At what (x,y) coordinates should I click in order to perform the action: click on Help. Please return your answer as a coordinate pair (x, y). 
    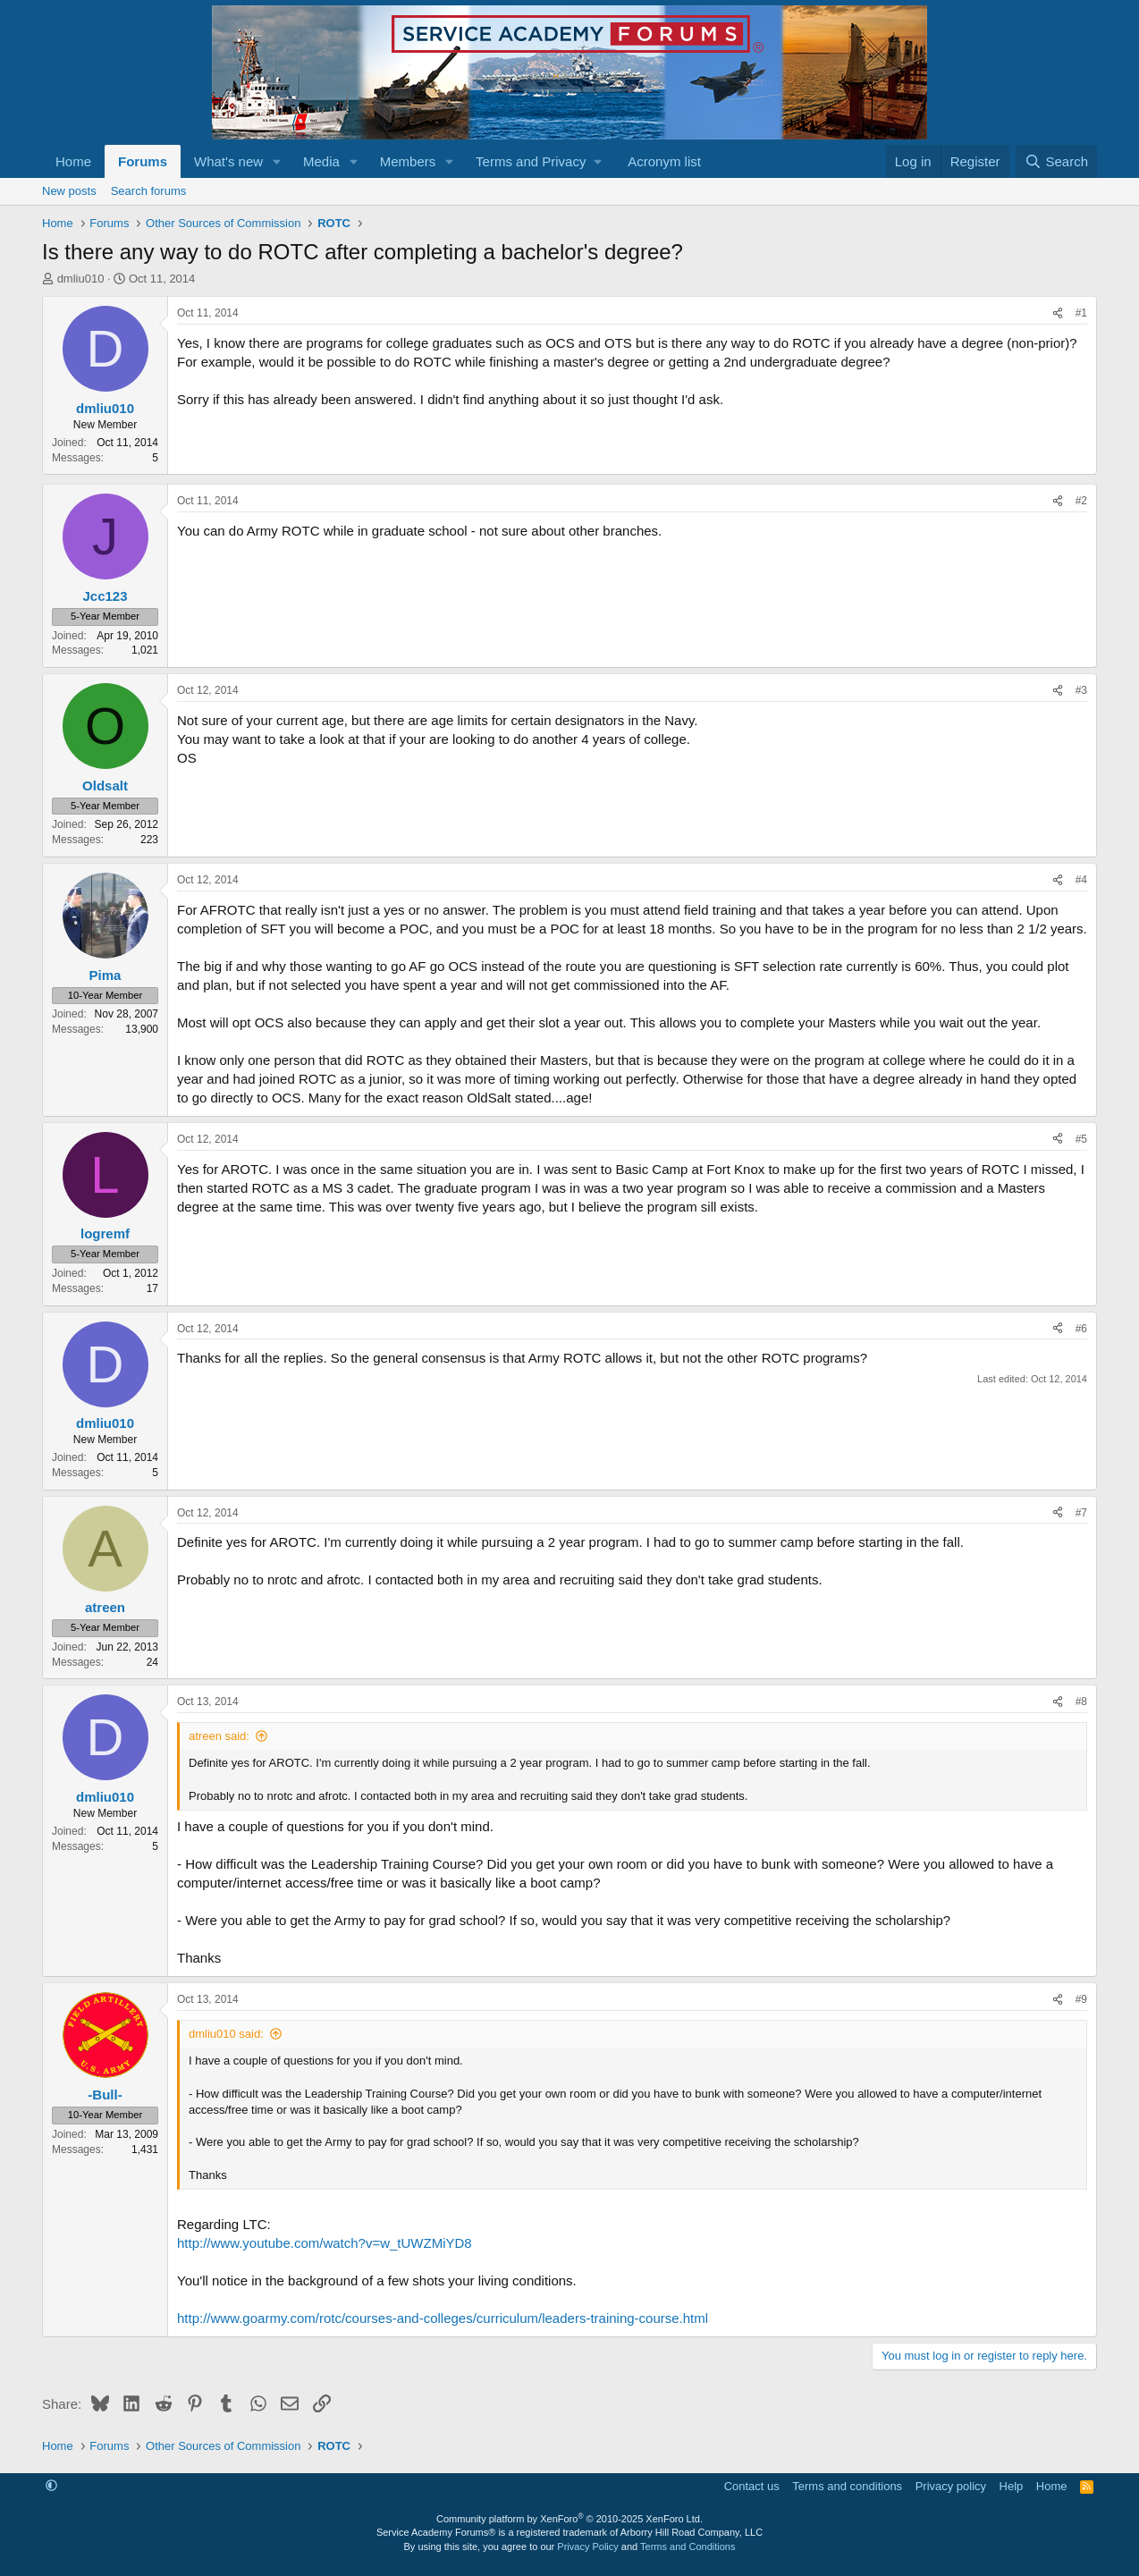
    Looking at the image, I should click on (1012, 2486).